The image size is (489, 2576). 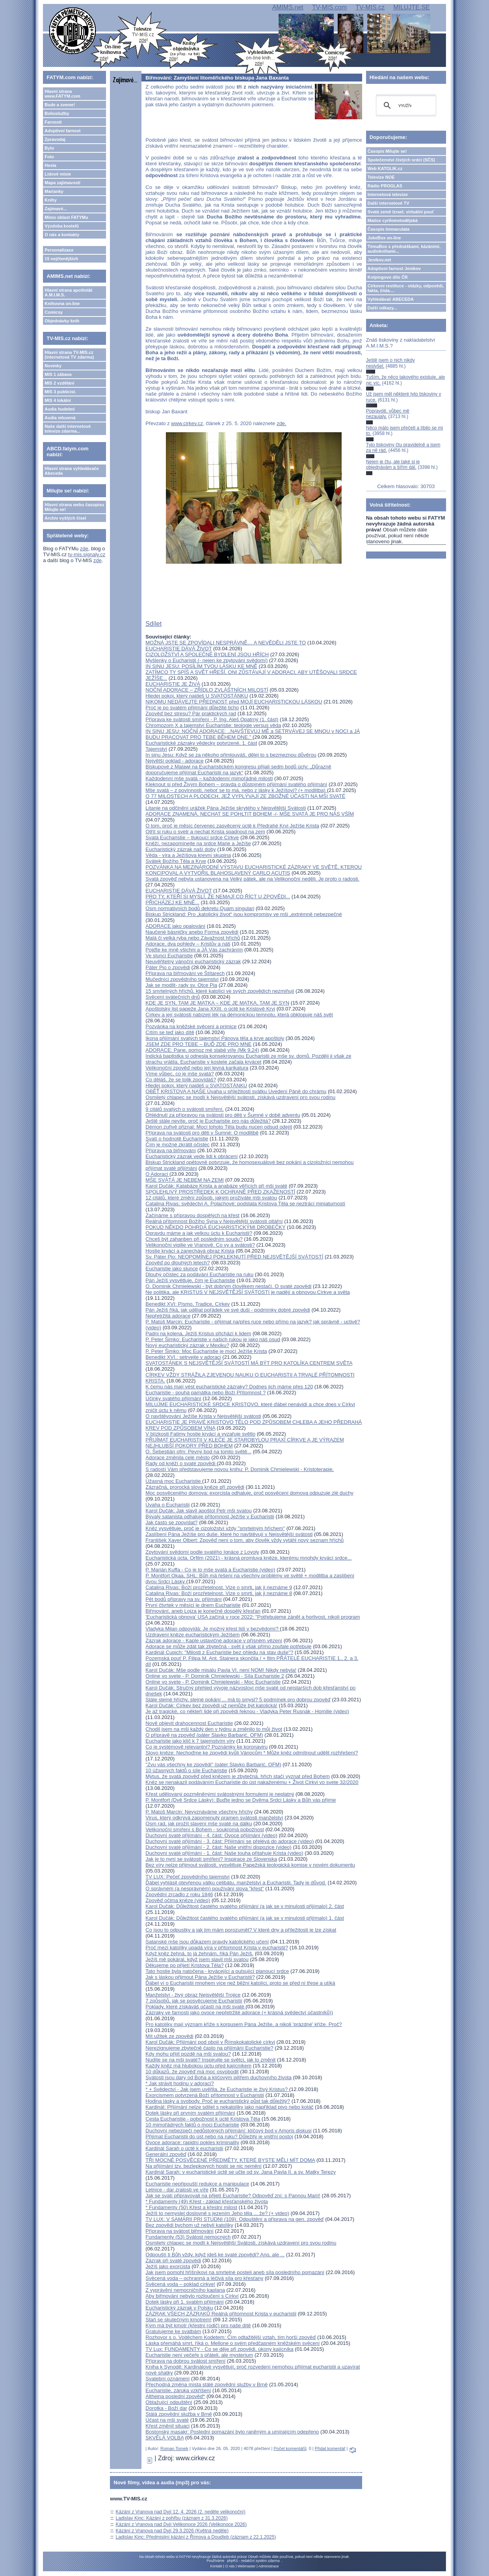 What do you see at coordinates (393, 220) in the screenshot?
I see `Matice cyrilometodějská` at bounding box center [393, 220].